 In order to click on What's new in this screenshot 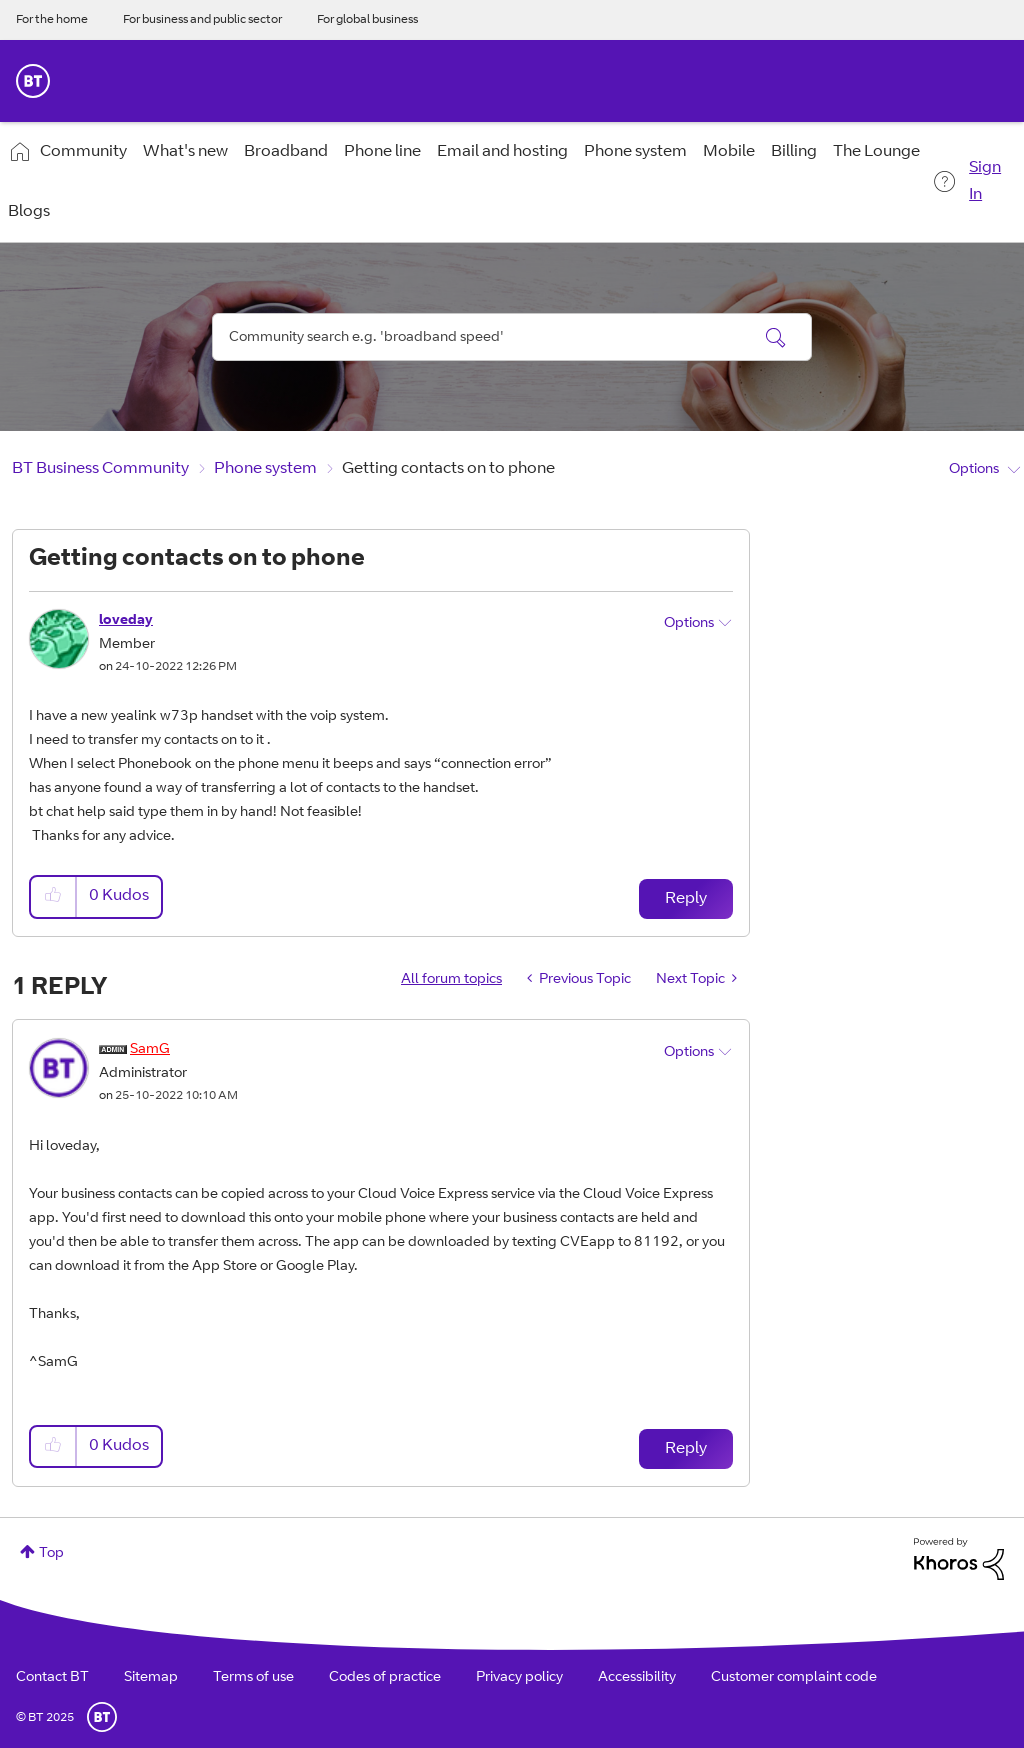, I will do `click(185, 152)`.